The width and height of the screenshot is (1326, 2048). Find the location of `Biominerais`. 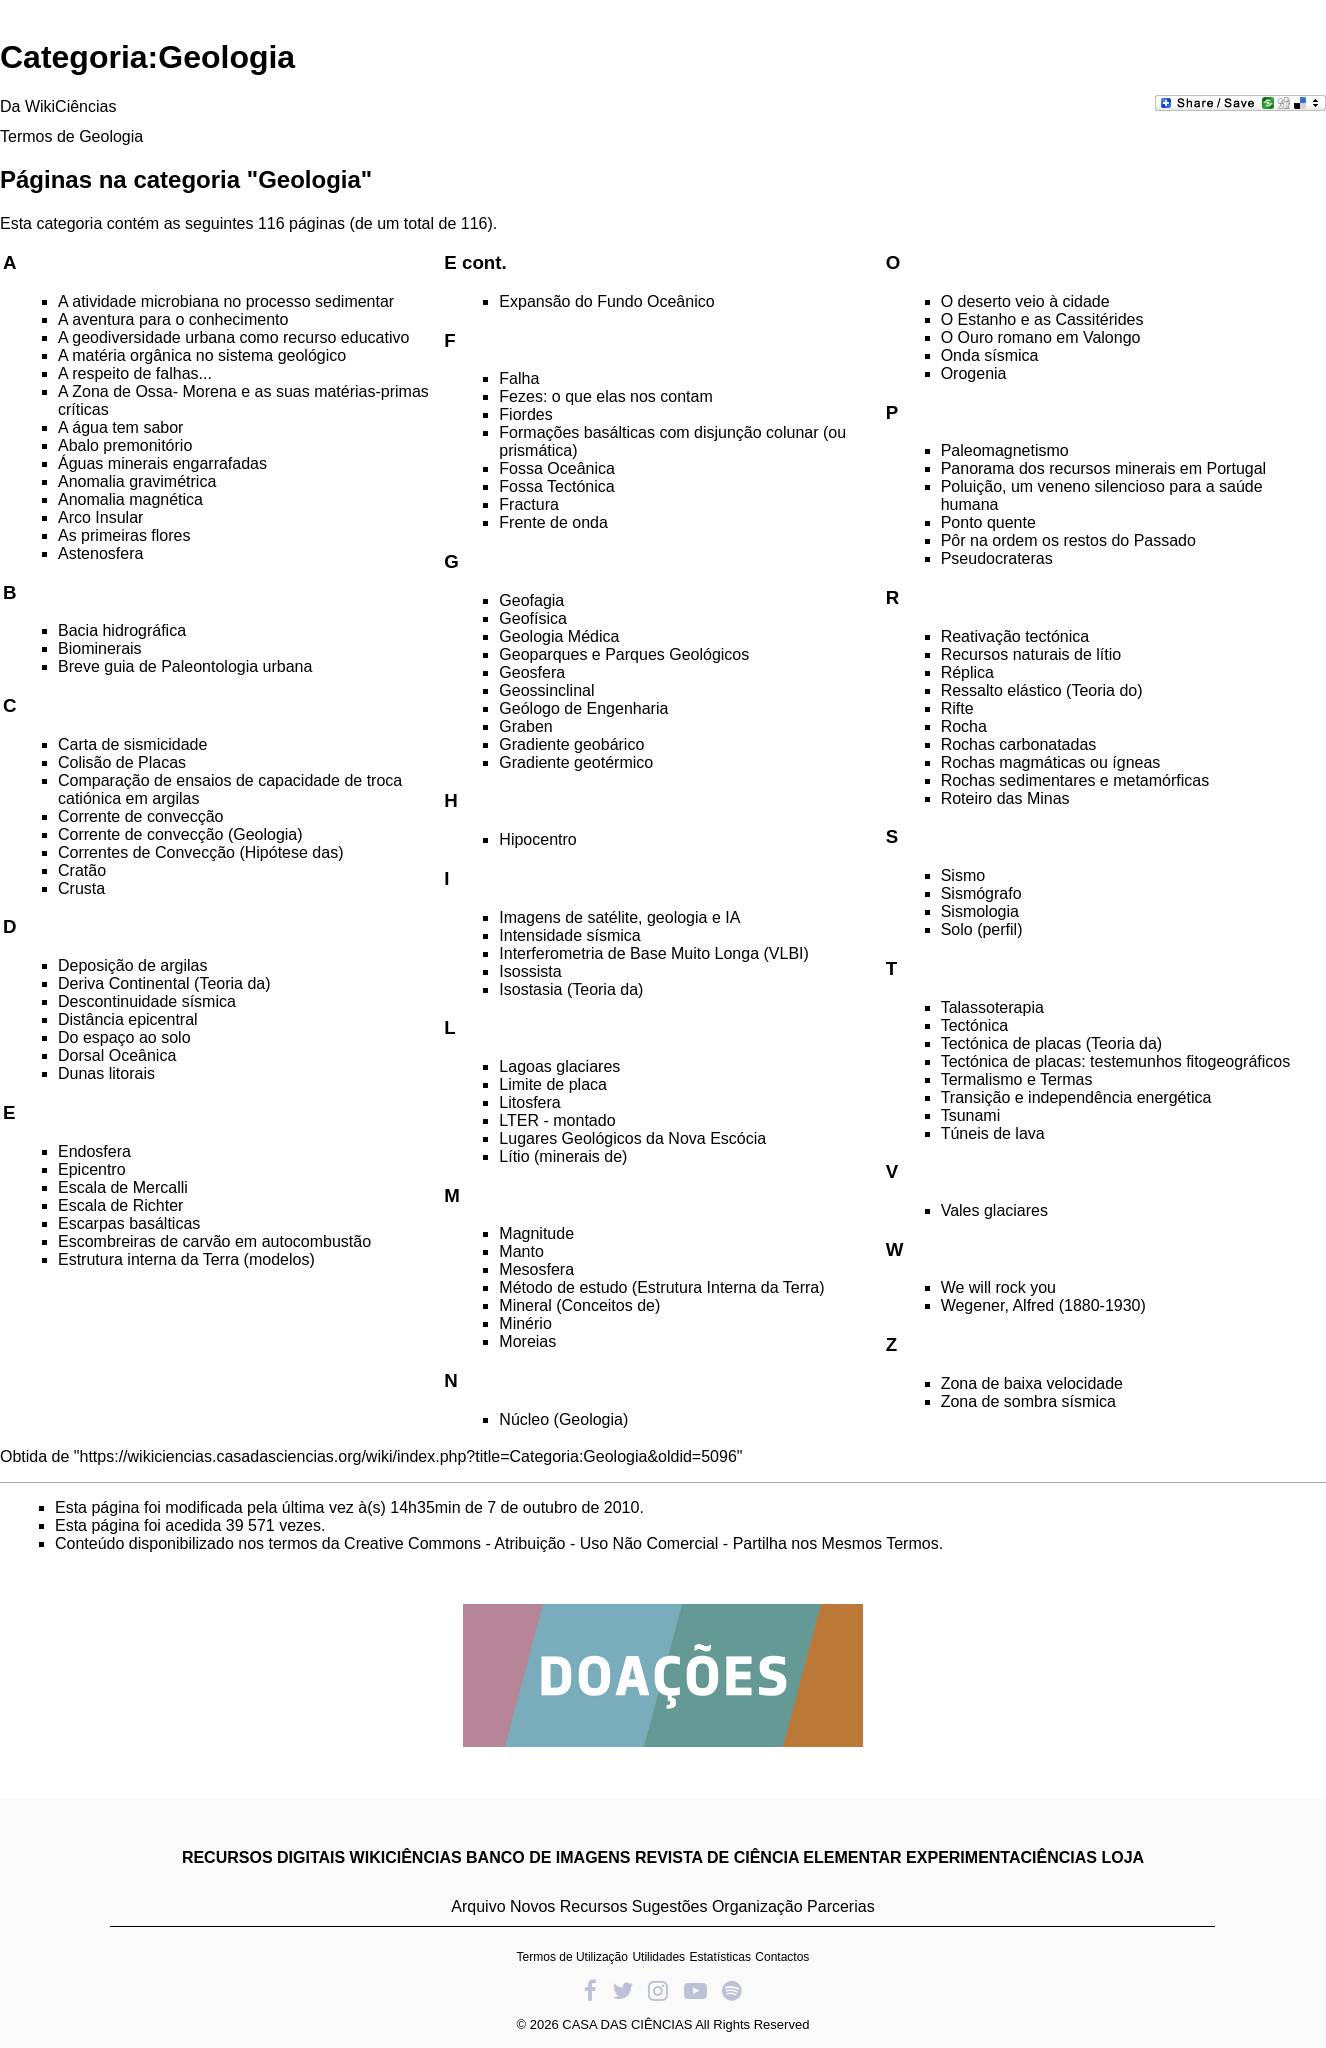

Biominerais is located at coordinates (100, 648).